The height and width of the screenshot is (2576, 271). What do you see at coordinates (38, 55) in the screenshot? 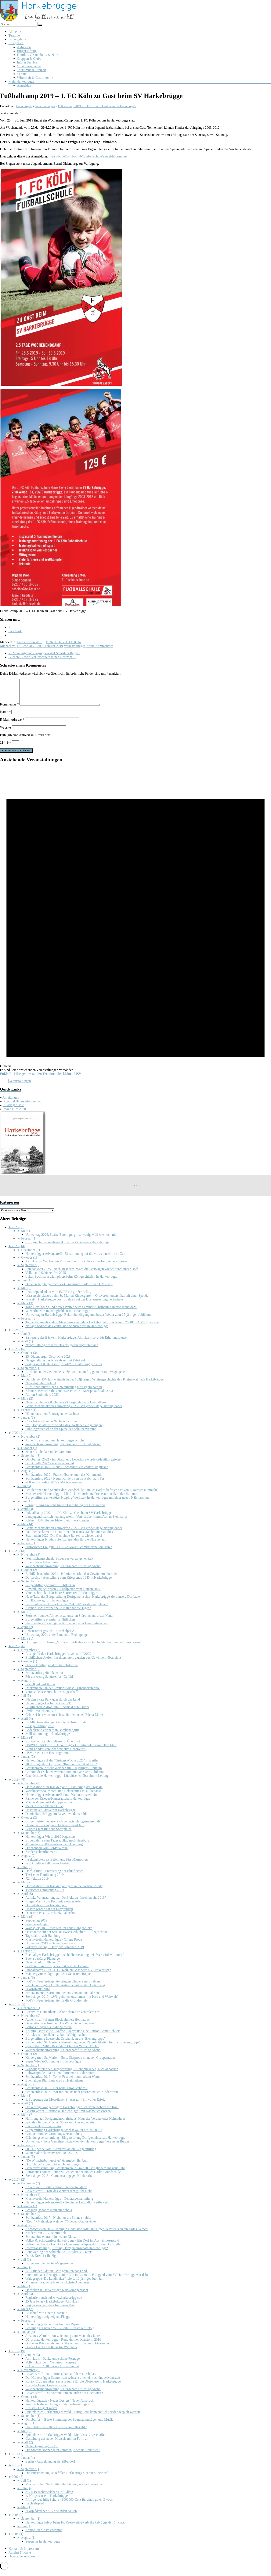
I see `Familie / Gesundheit / Soziales` at bounding box center [38, 55].